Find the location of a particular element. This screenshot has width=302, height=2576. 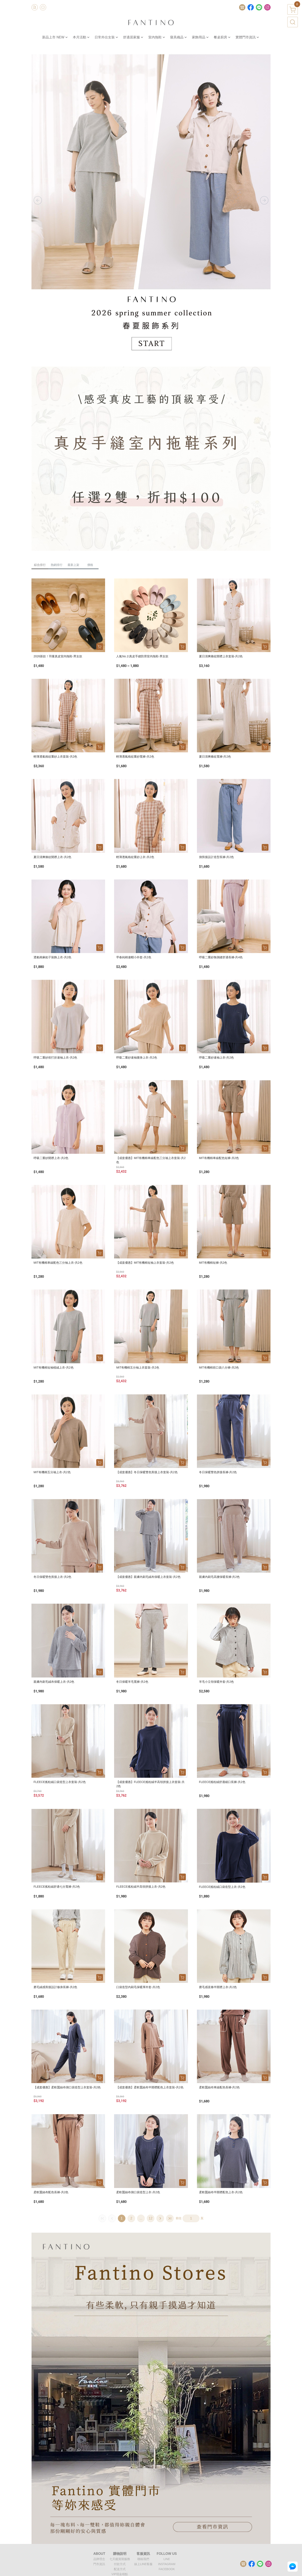

線上LINE客服 is located at coordinates (143, 2564).